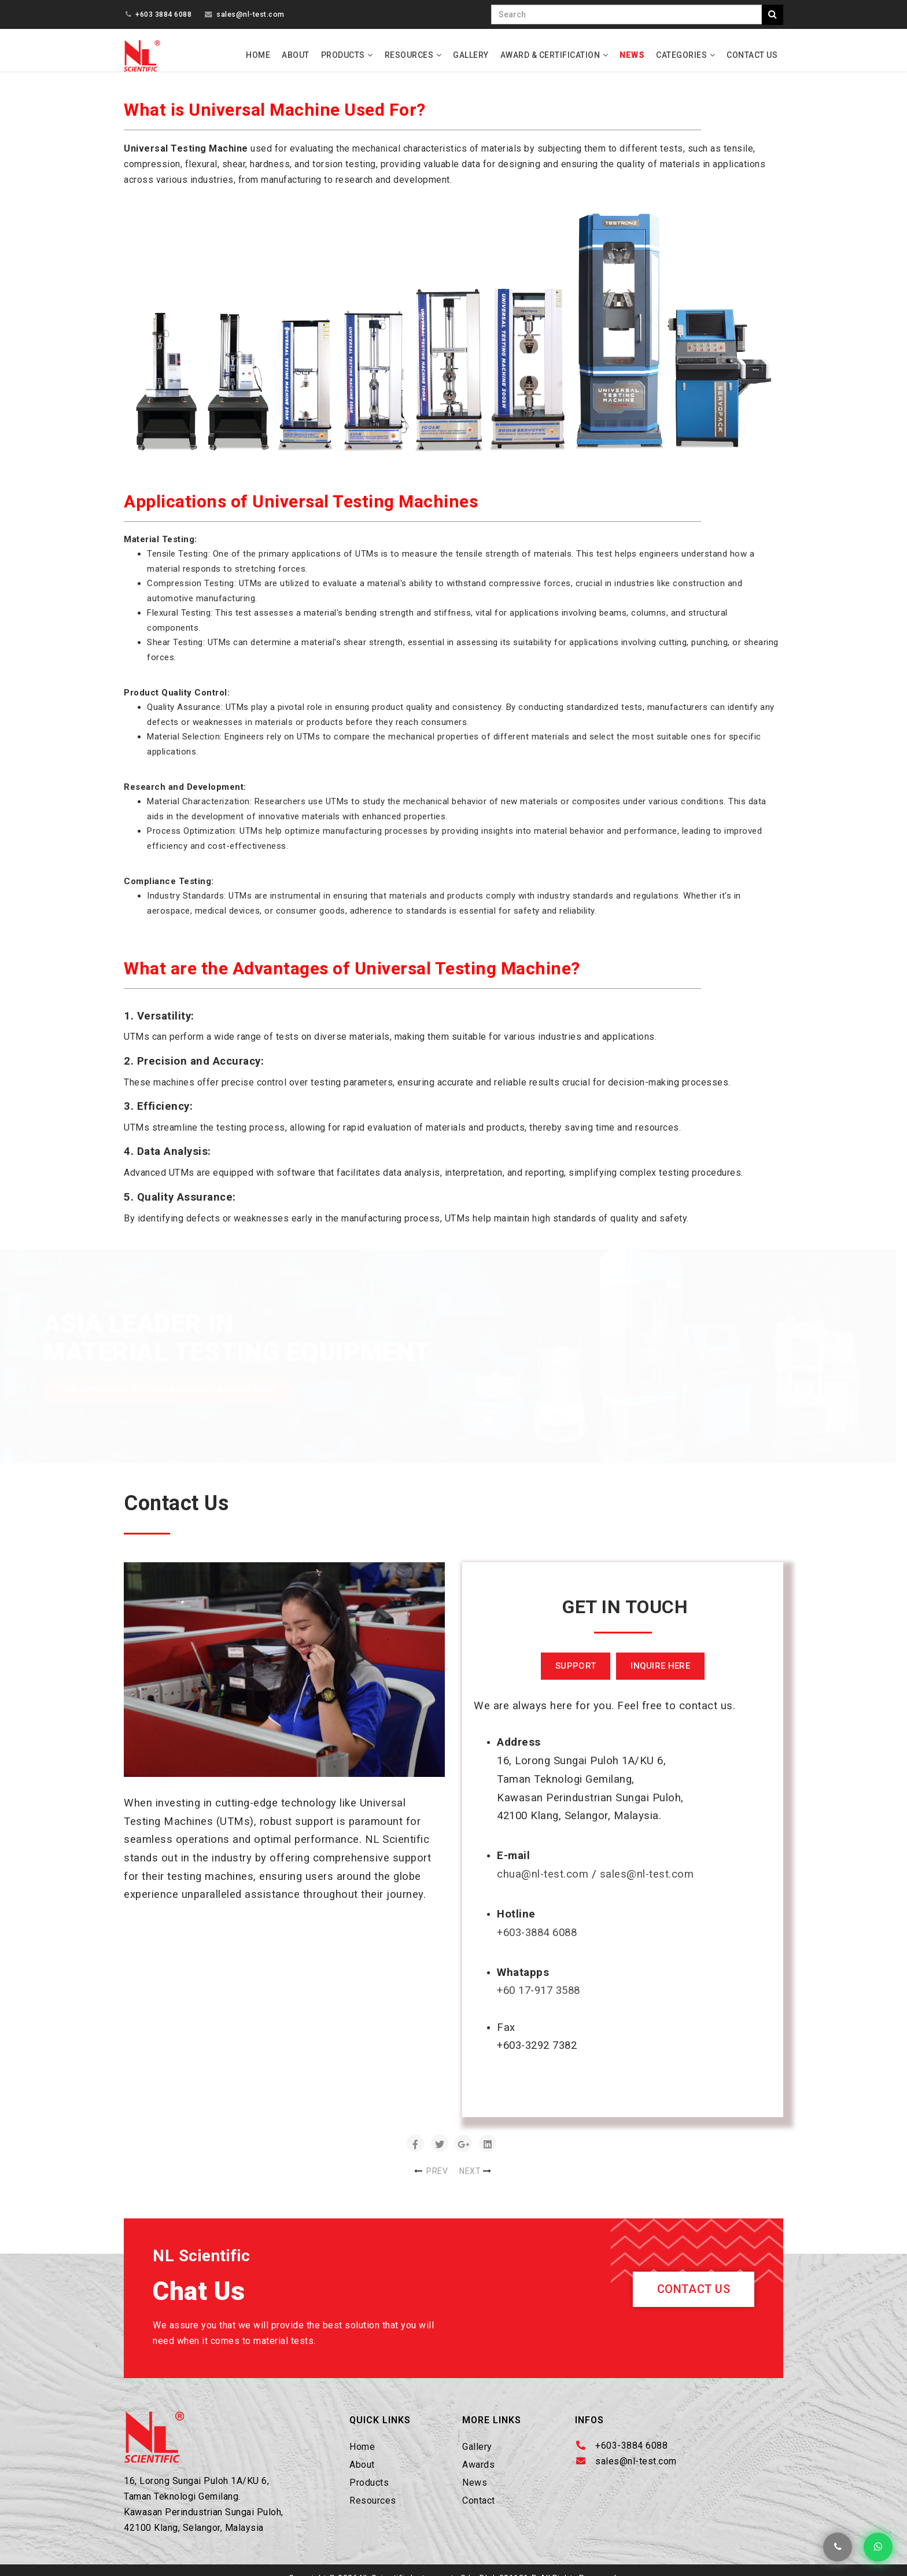 The width and height of the screenshot is (907, 2576). I want to click on View Universal Testing Machine | INQUIRE NOW, so click(167, 1399).